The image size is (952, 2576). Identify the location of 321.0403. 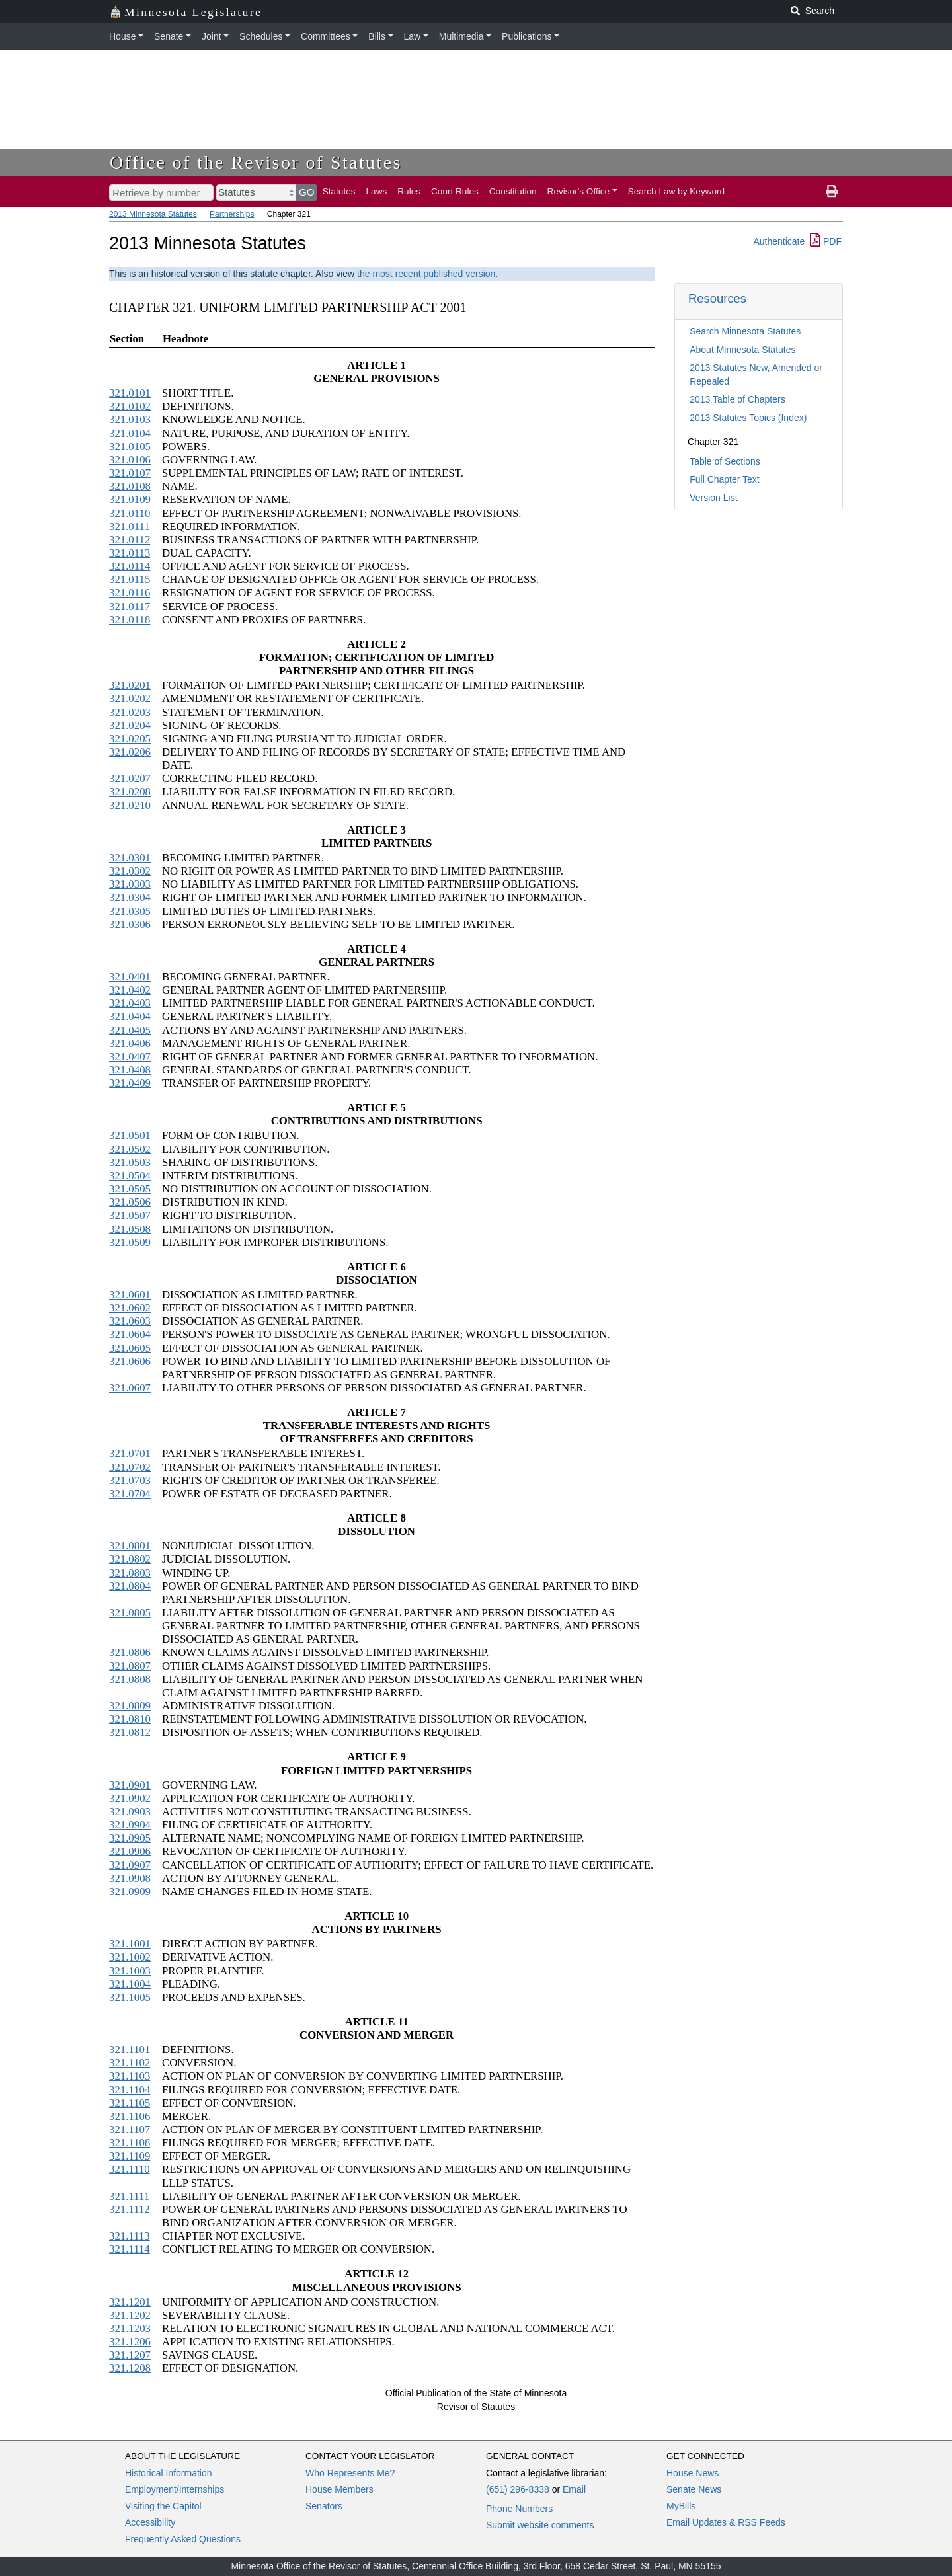
(130, 1003).